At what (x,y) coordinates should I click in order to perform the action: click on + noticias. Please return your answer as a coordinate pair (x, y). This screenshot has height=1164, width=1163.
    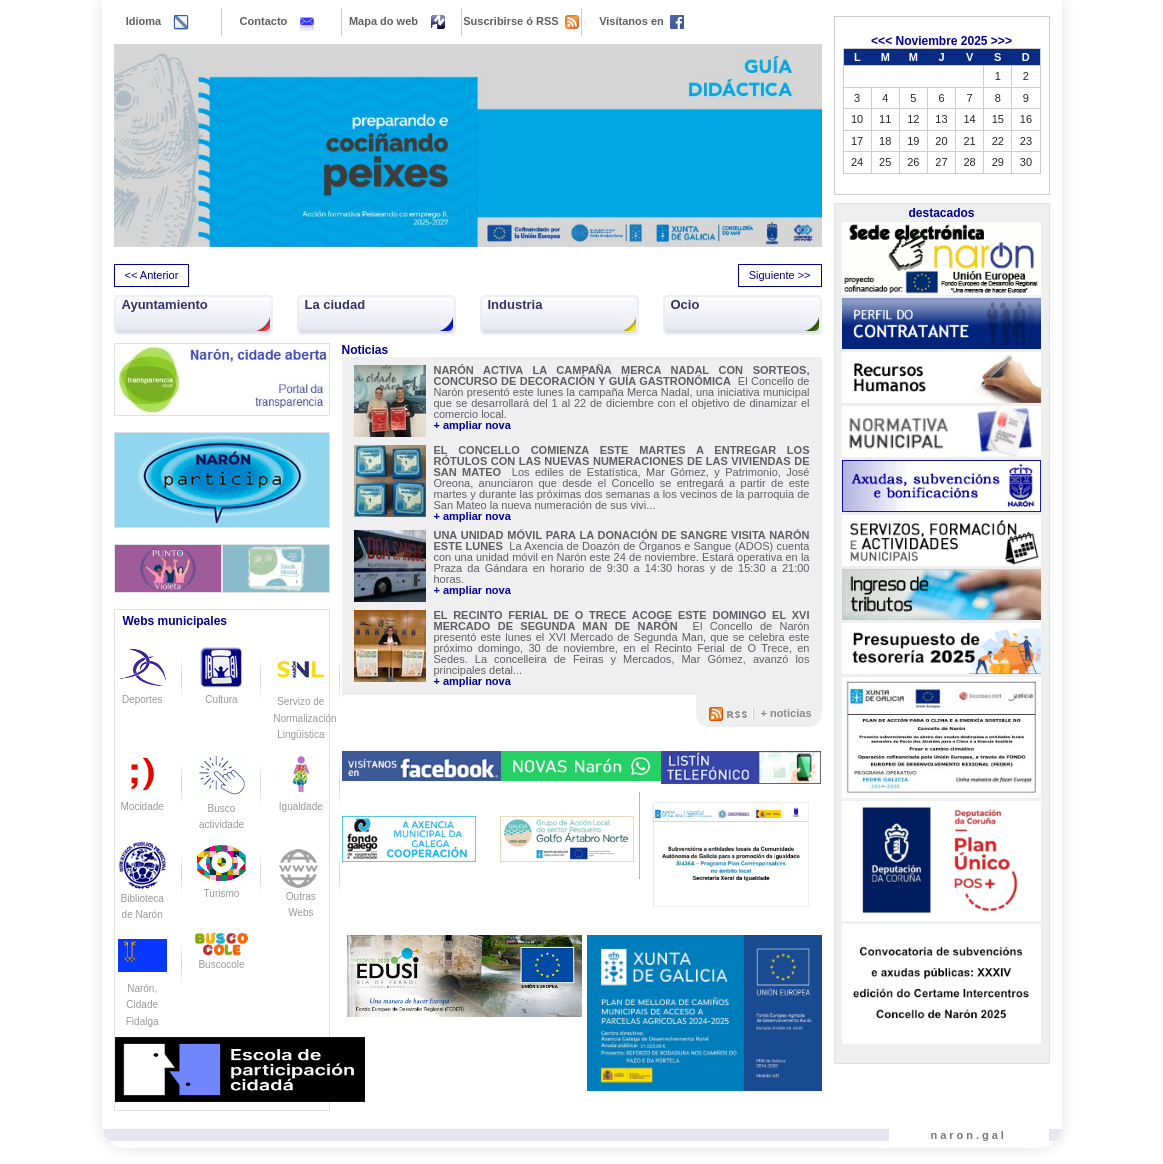
    Looking at the image, I should click on (785, 713).